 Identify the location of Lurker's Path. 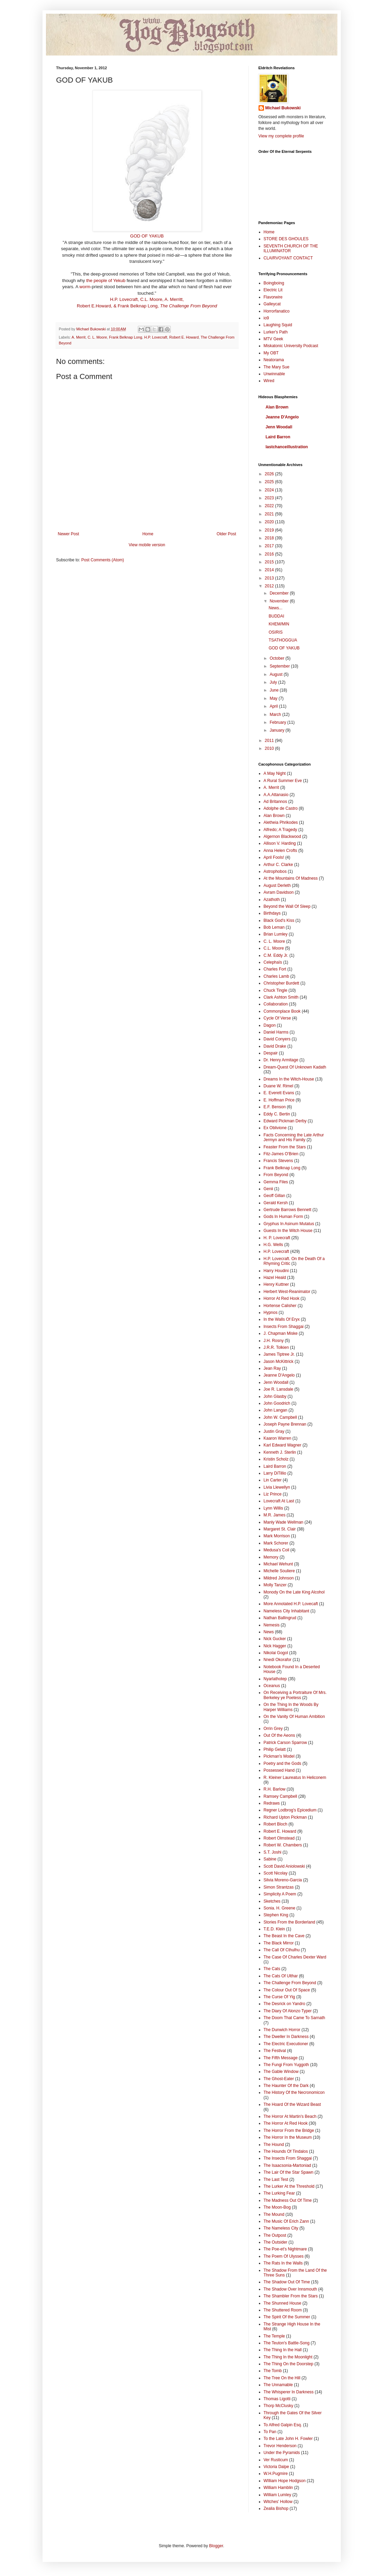
(276, 332).